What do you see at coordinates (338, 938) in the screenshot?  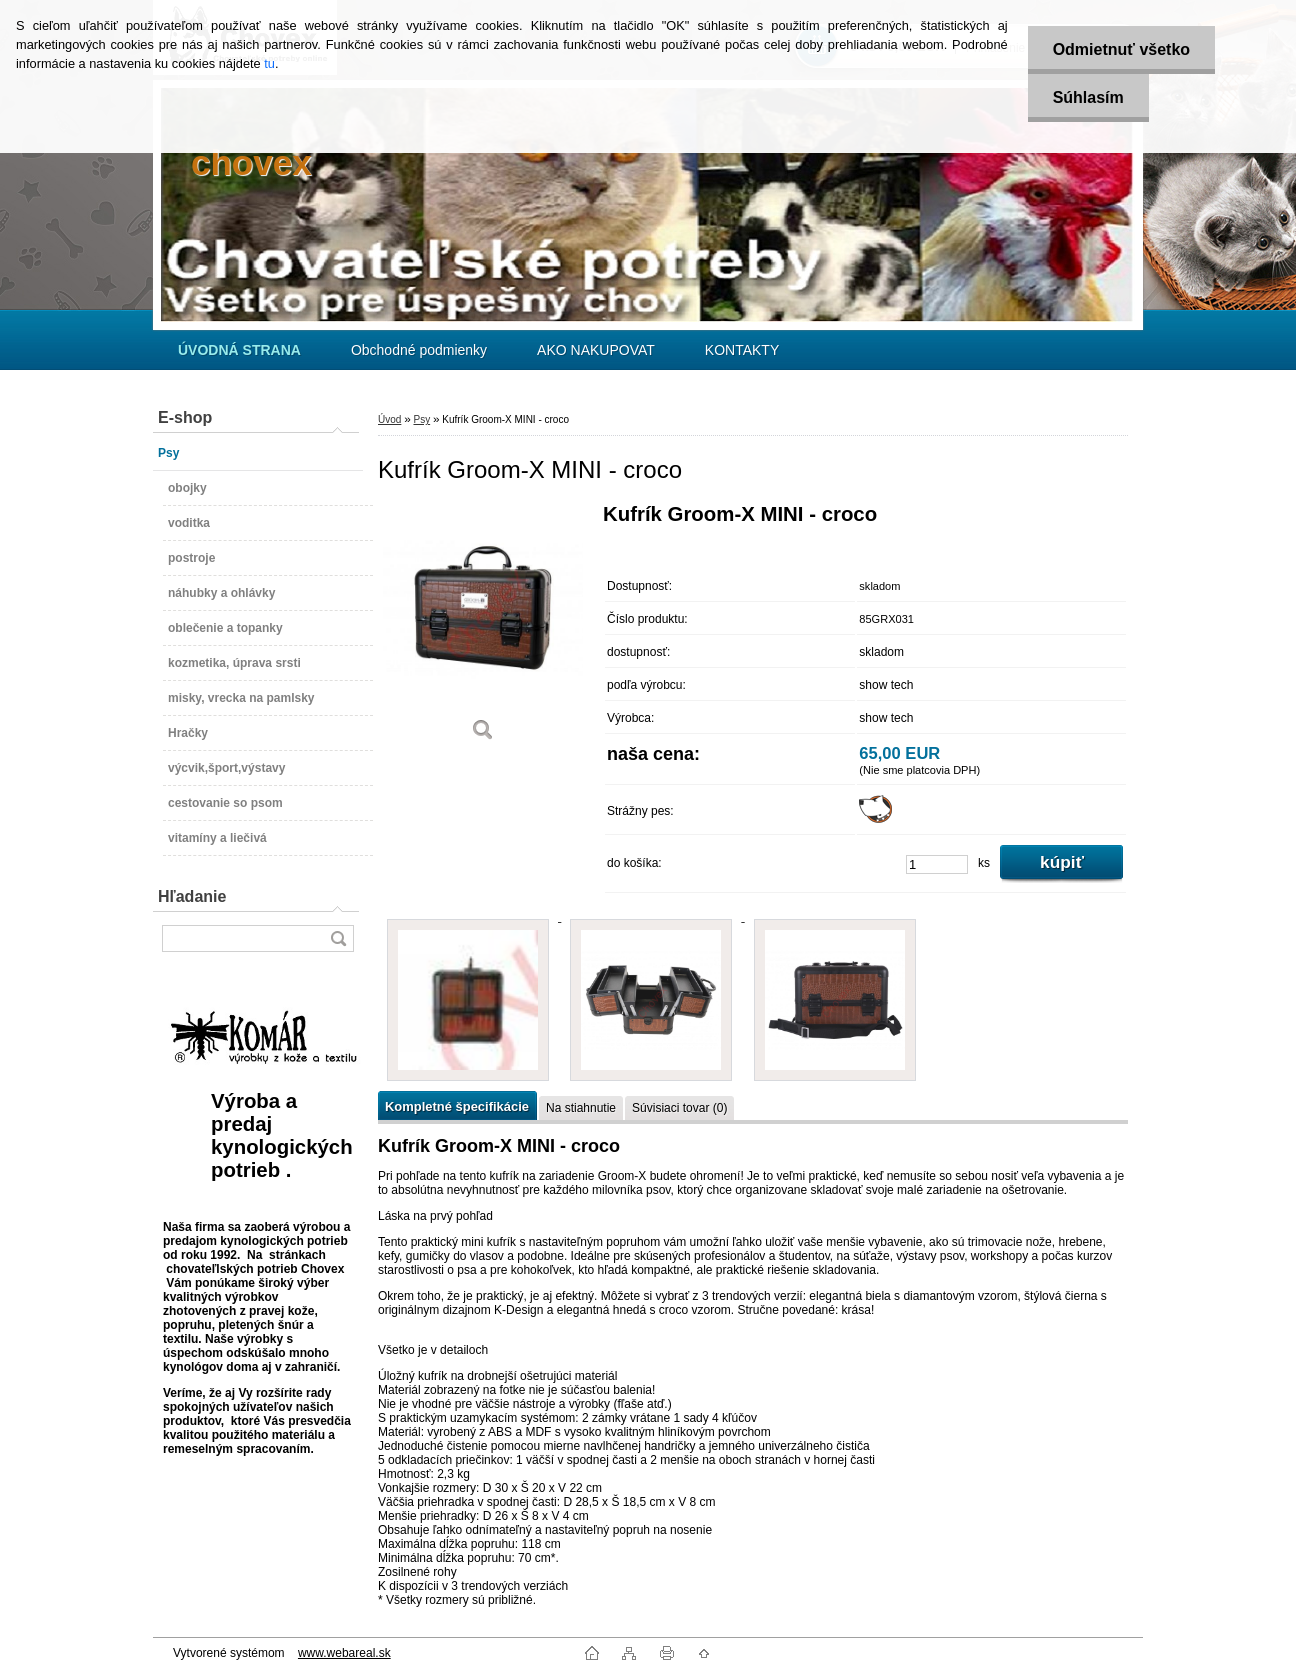 I see `[search]` at bounding box center [338, 938].